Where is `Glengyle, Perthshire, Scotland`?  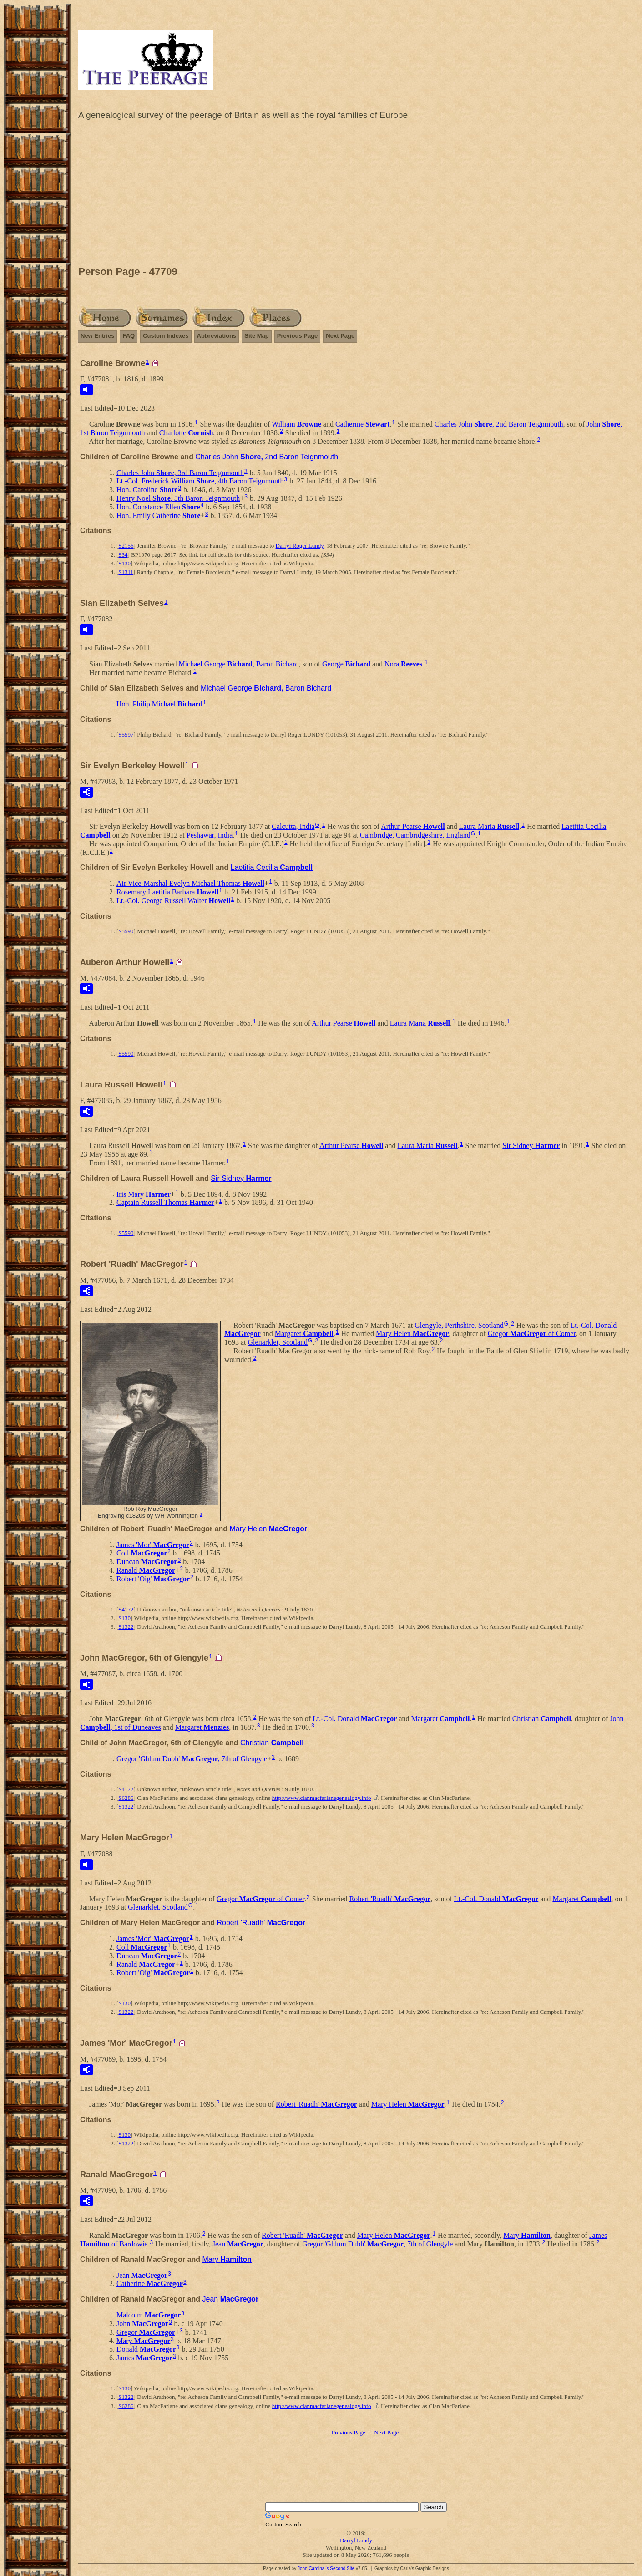 Glengyle, Perthshire, Scotland is located at coordinates (459, 1325).